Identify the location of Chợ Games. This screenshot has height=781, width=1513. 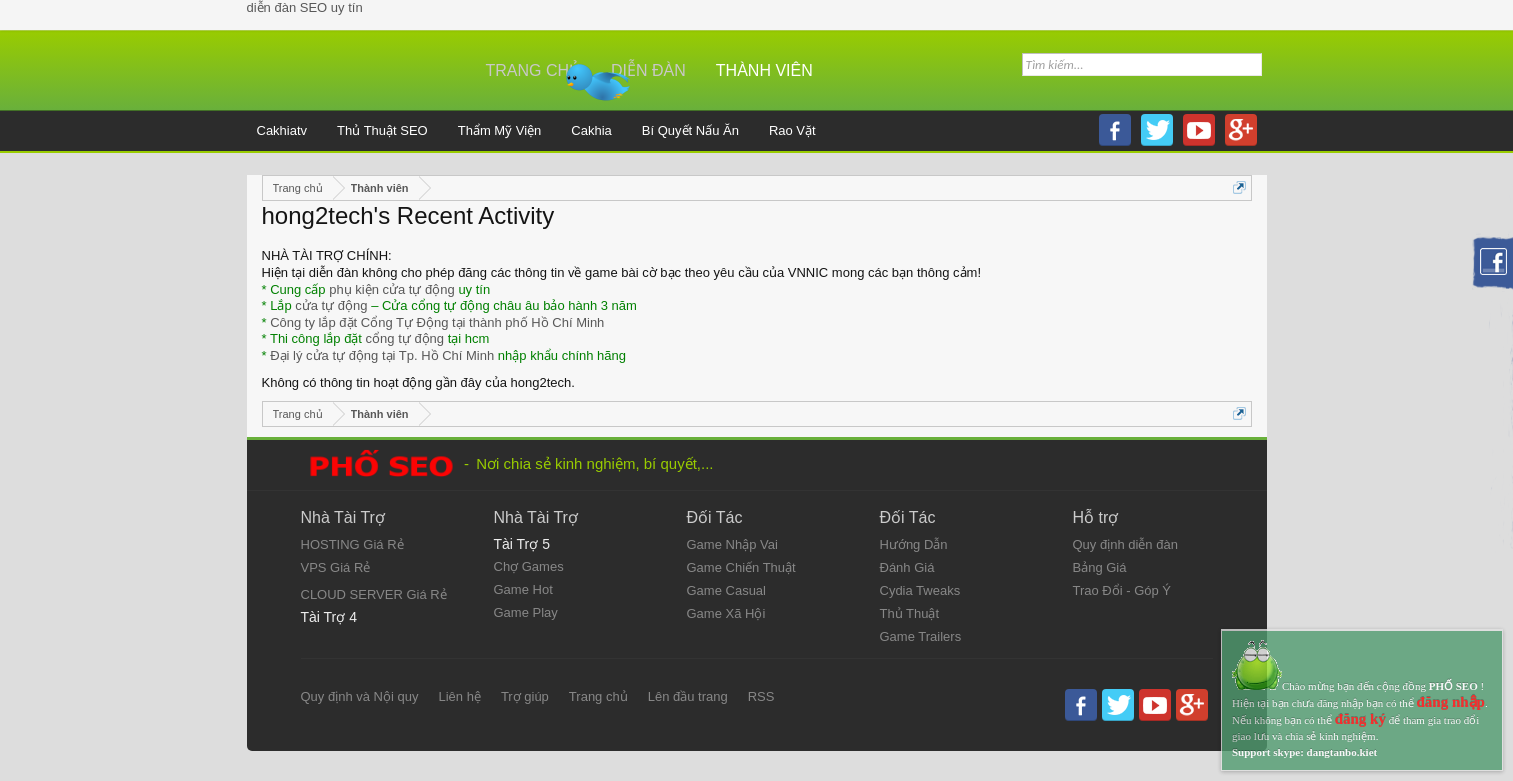
(529, 566).